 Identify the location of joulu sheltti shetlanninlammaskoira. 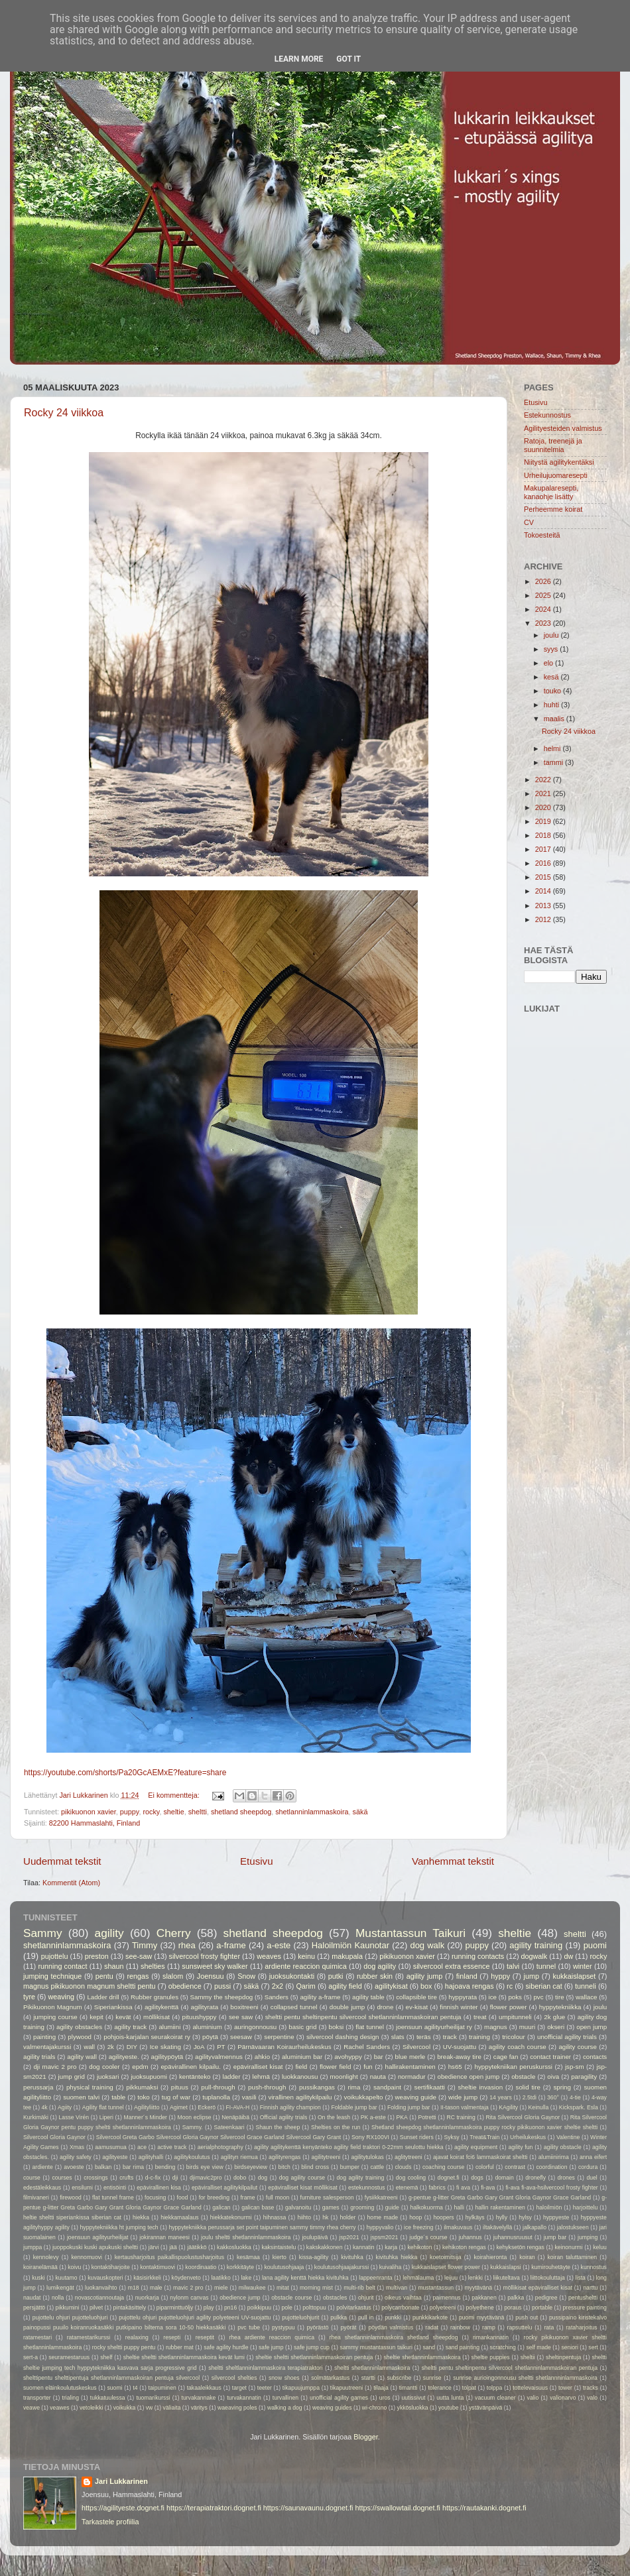
(245, 2237).